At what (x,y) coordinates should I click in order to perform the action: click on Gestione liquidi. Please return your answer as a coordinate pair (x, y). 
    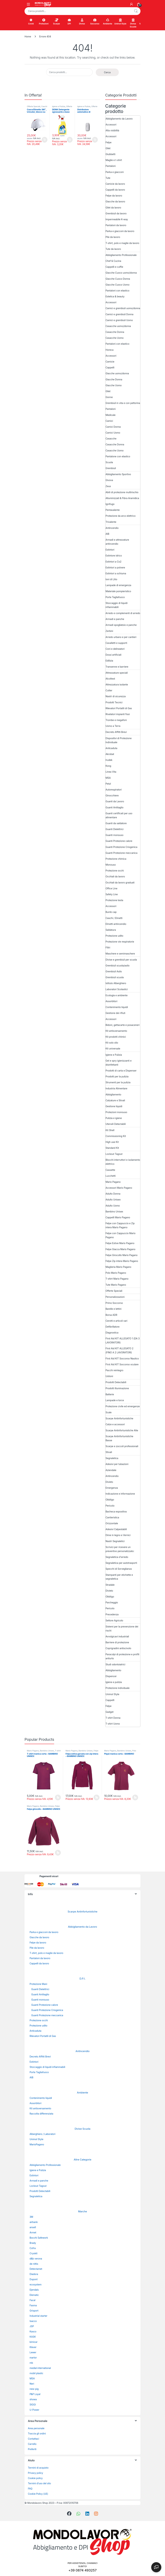
    Looking at the image, I should click on (114, 1106).